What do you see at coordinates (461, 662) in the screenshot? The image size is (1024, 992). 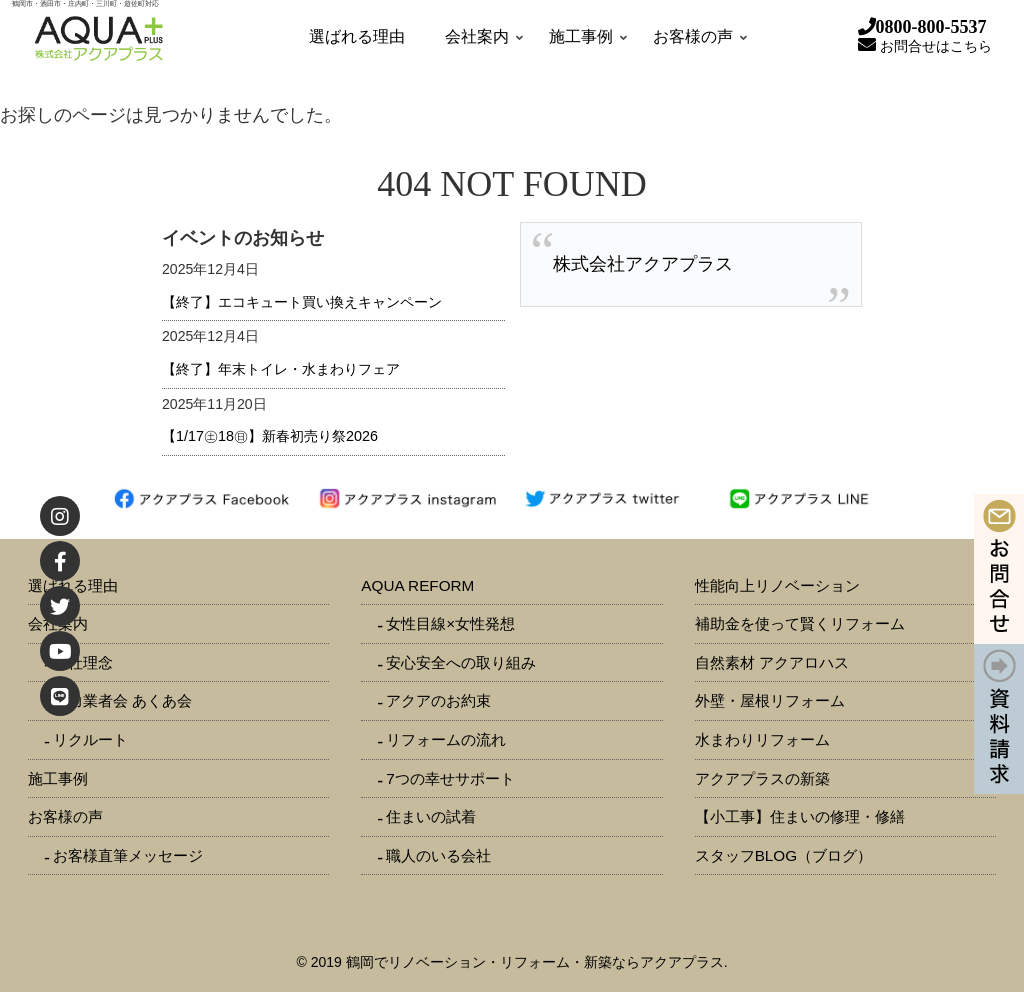 I see `安心安全への取り組み` at bounding box center [461, 662].